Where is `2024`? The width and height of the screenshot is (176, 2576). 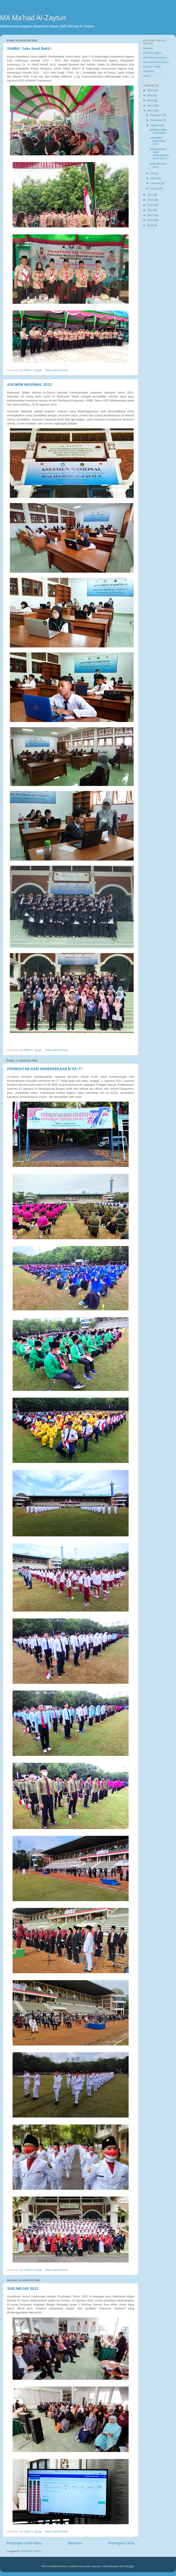
2024 is located at coordinates (150, 100).